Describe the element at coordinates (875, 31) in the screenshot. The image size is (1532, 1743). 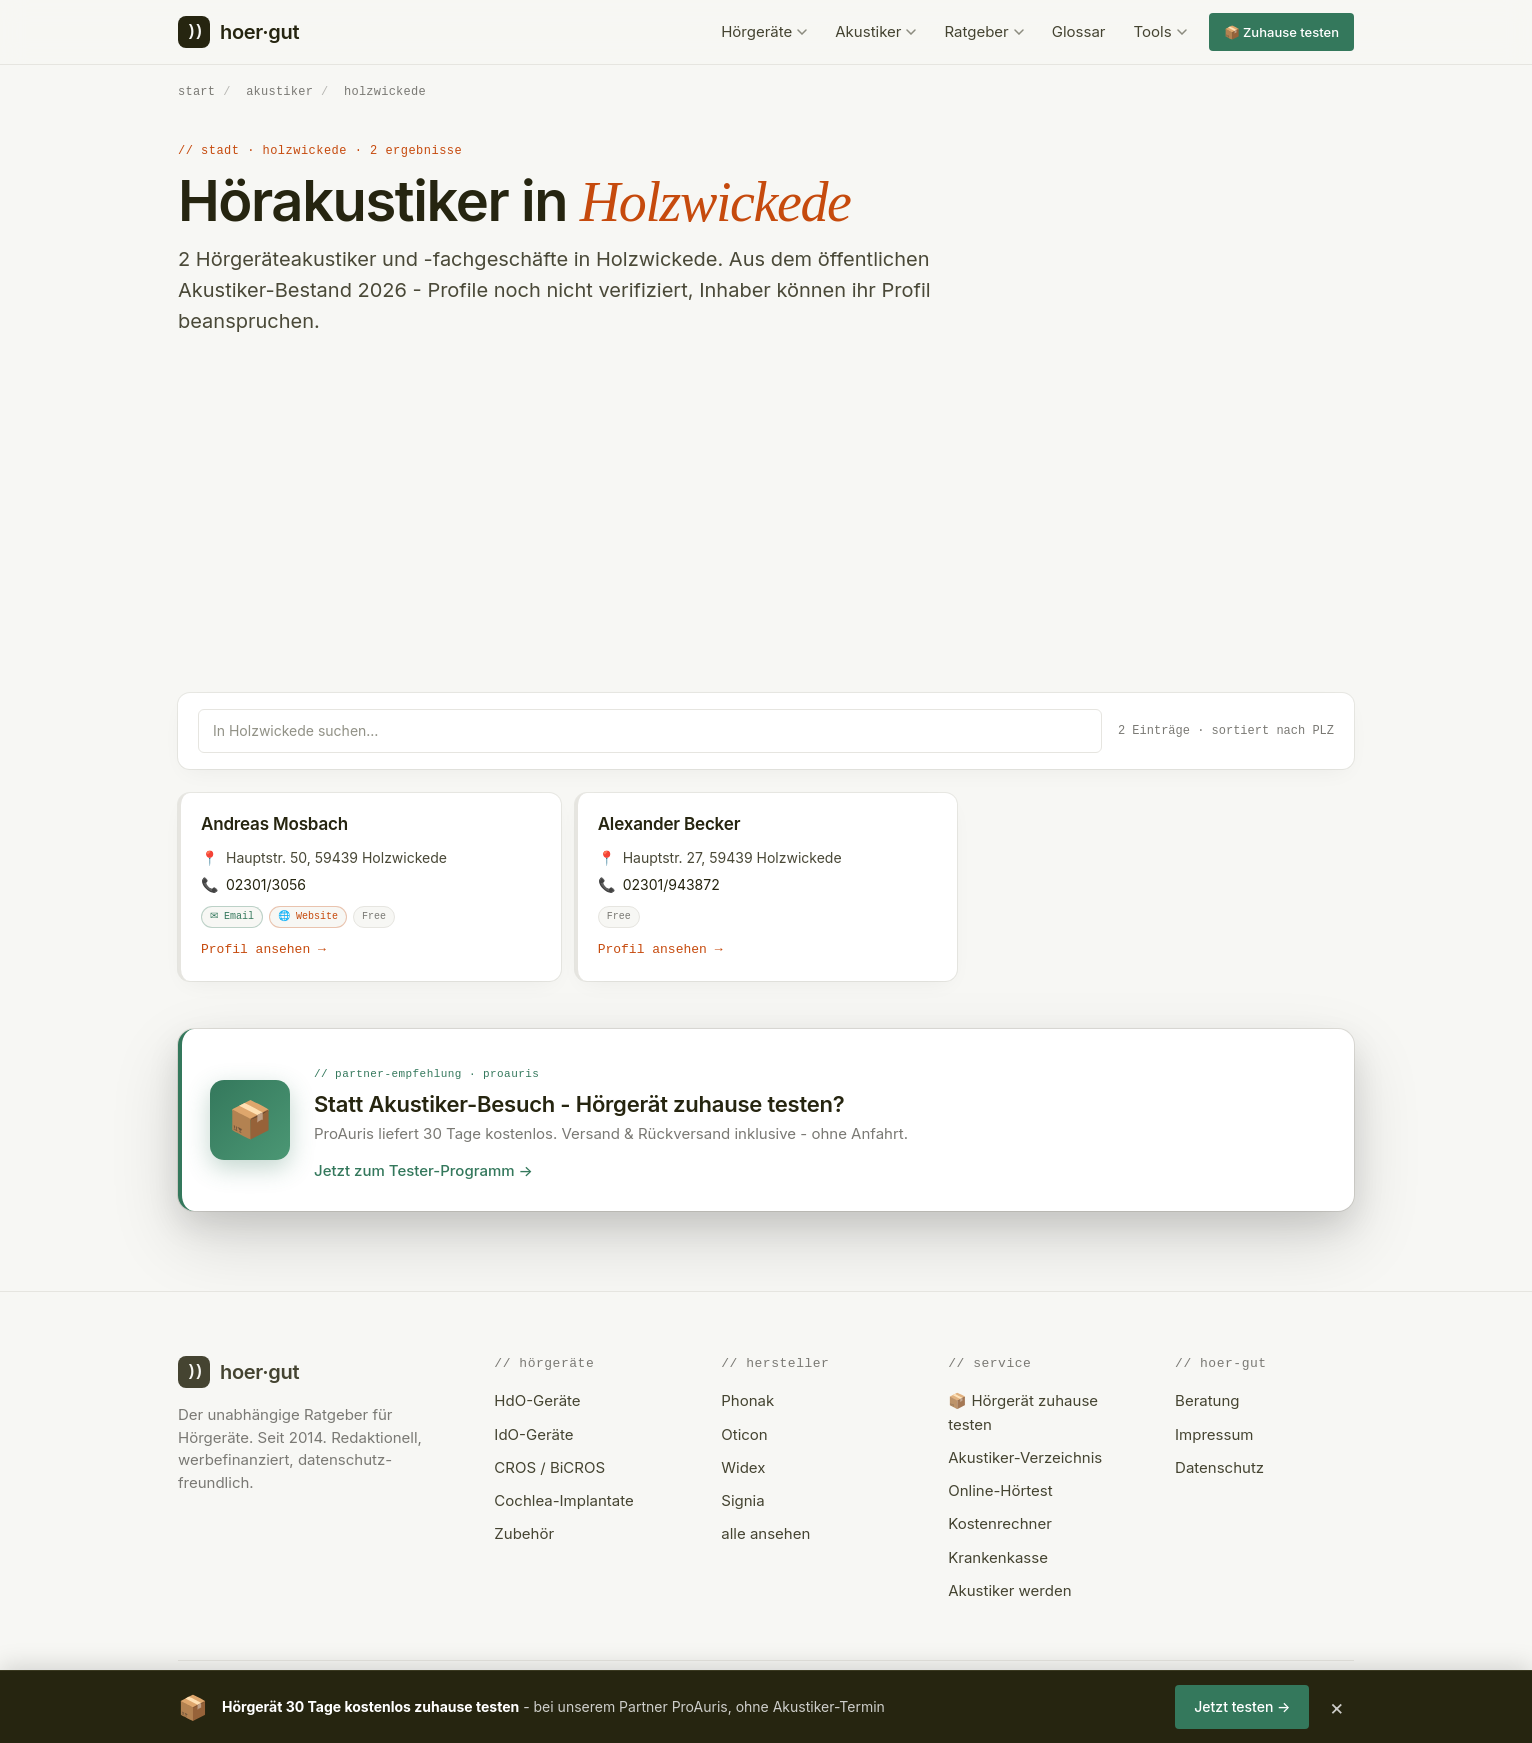
I see `Akustiker` at that location.